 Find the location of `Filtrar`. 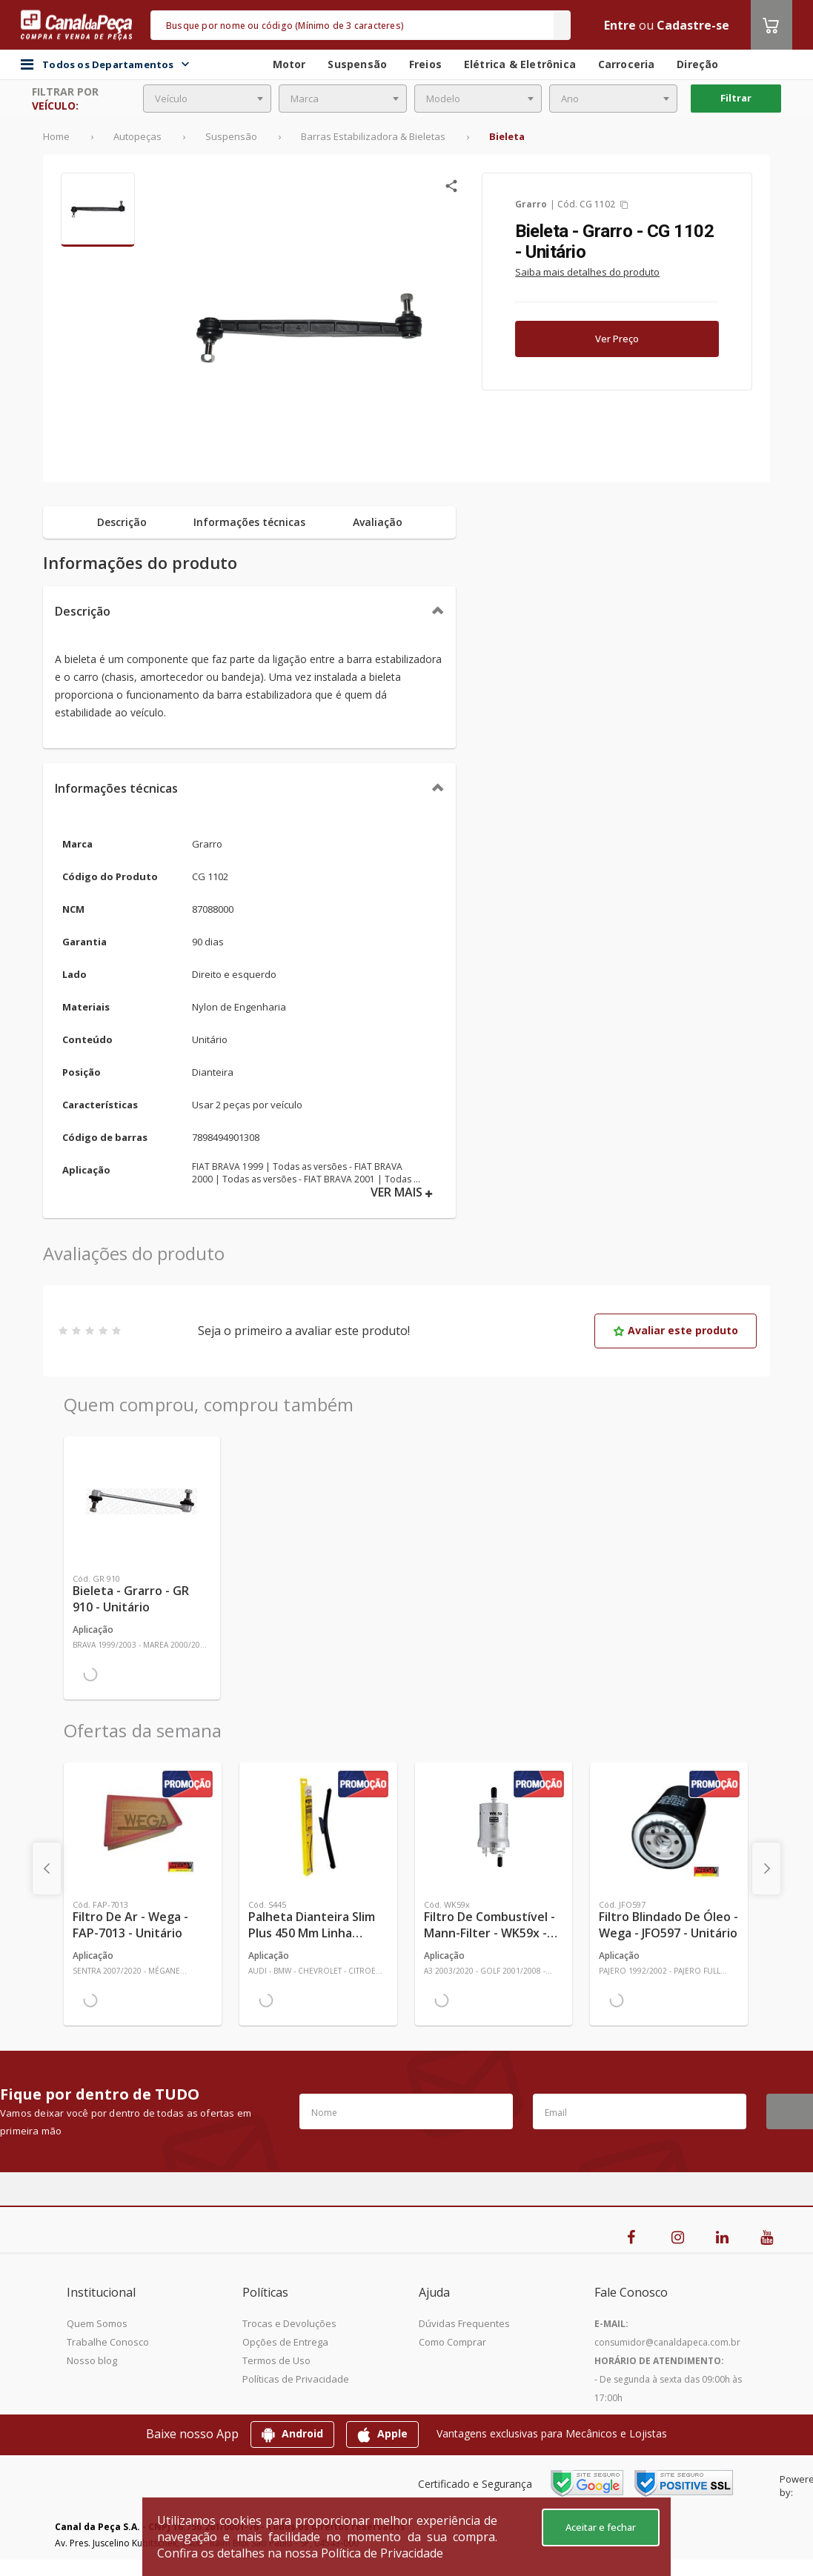

Filtrar is located at coordinates (735, 97).